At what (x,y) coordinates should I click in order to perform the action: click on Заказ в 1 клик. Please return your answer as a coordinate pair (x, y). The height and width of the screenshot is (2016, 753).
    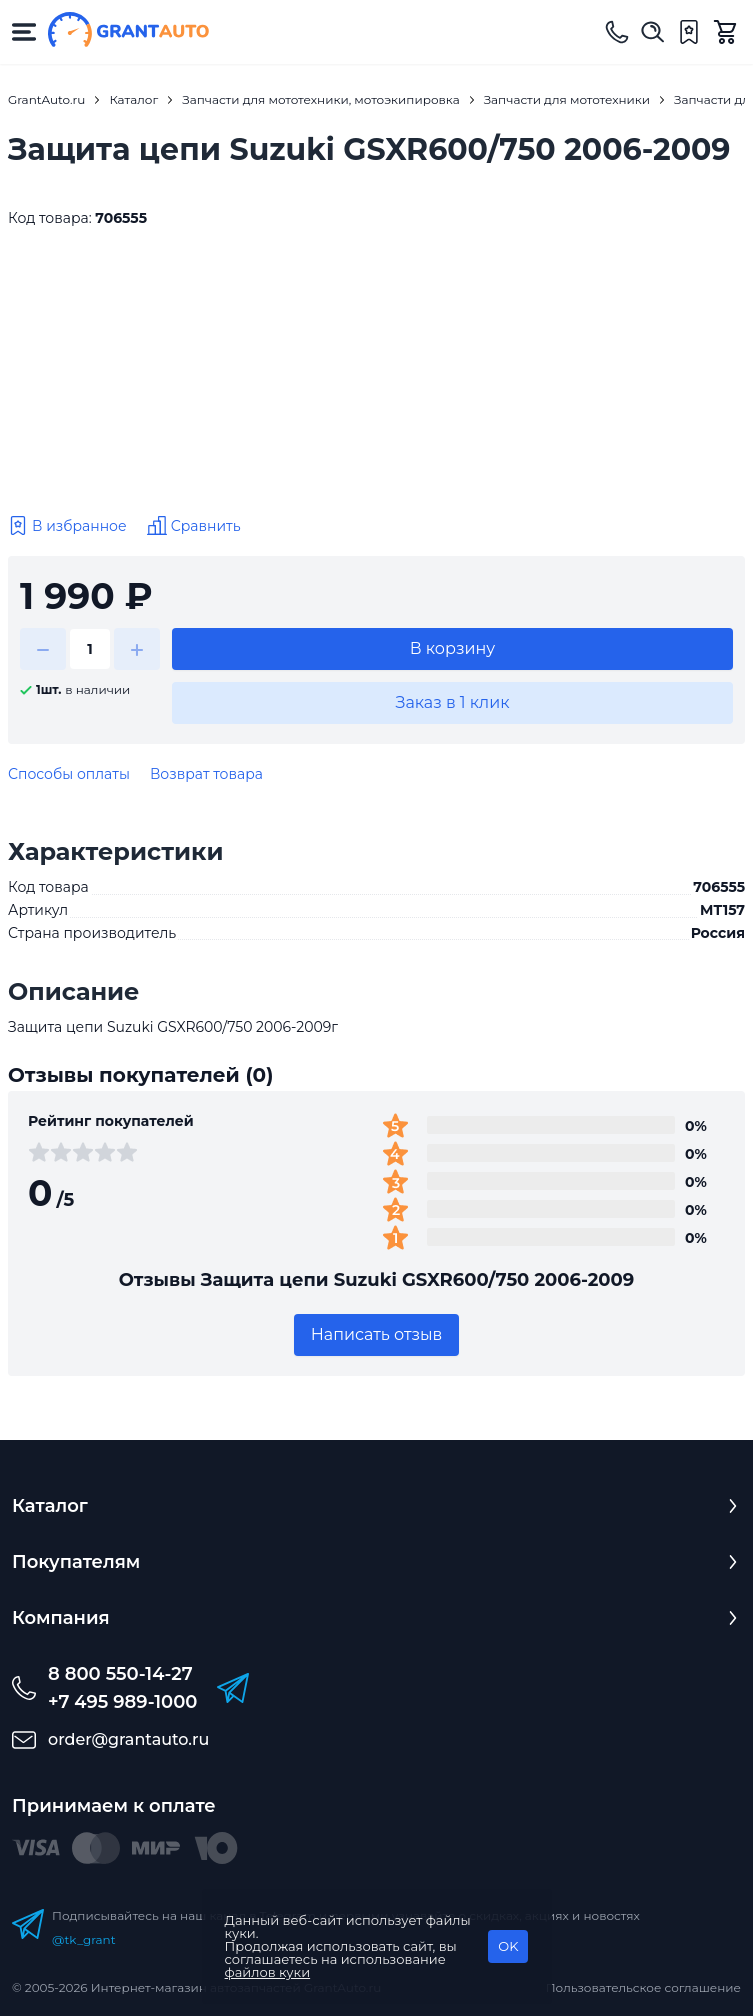
    Looking at the image, I should click on (452, 702).